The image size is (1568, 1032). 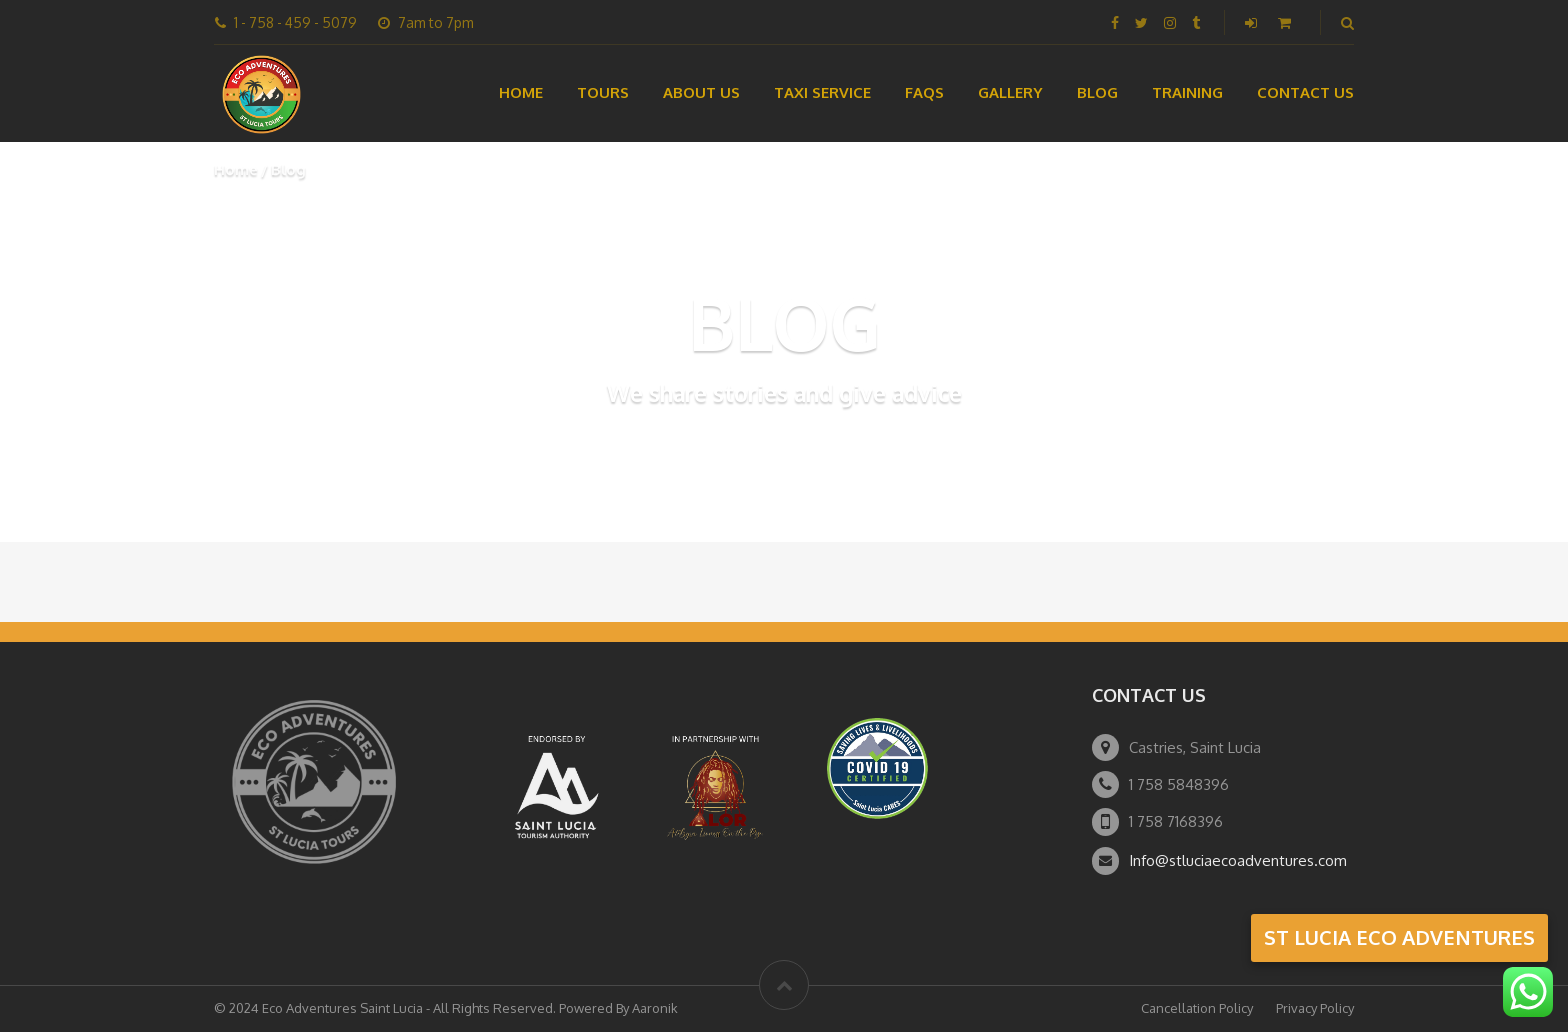 I want to click on Taxi Service, so click(x=822, y=92).